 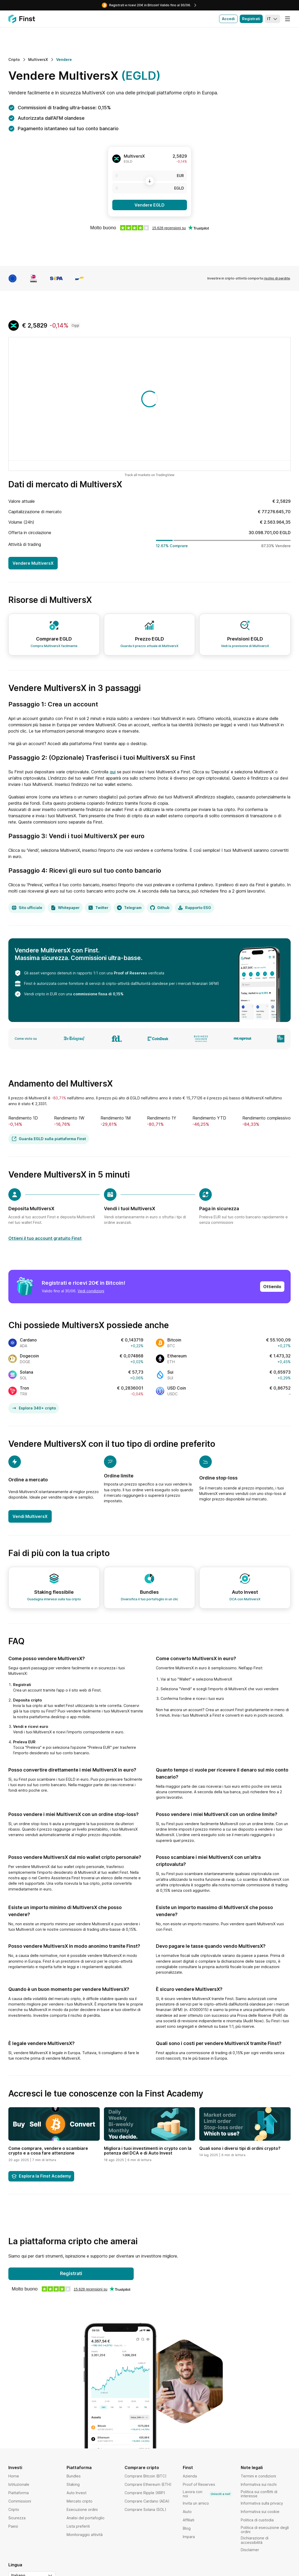 I want to click on Migliora i tuoi investimenti in crypto con la potenza del DCA e di Auto Invest, so click(x=147, y=2151).